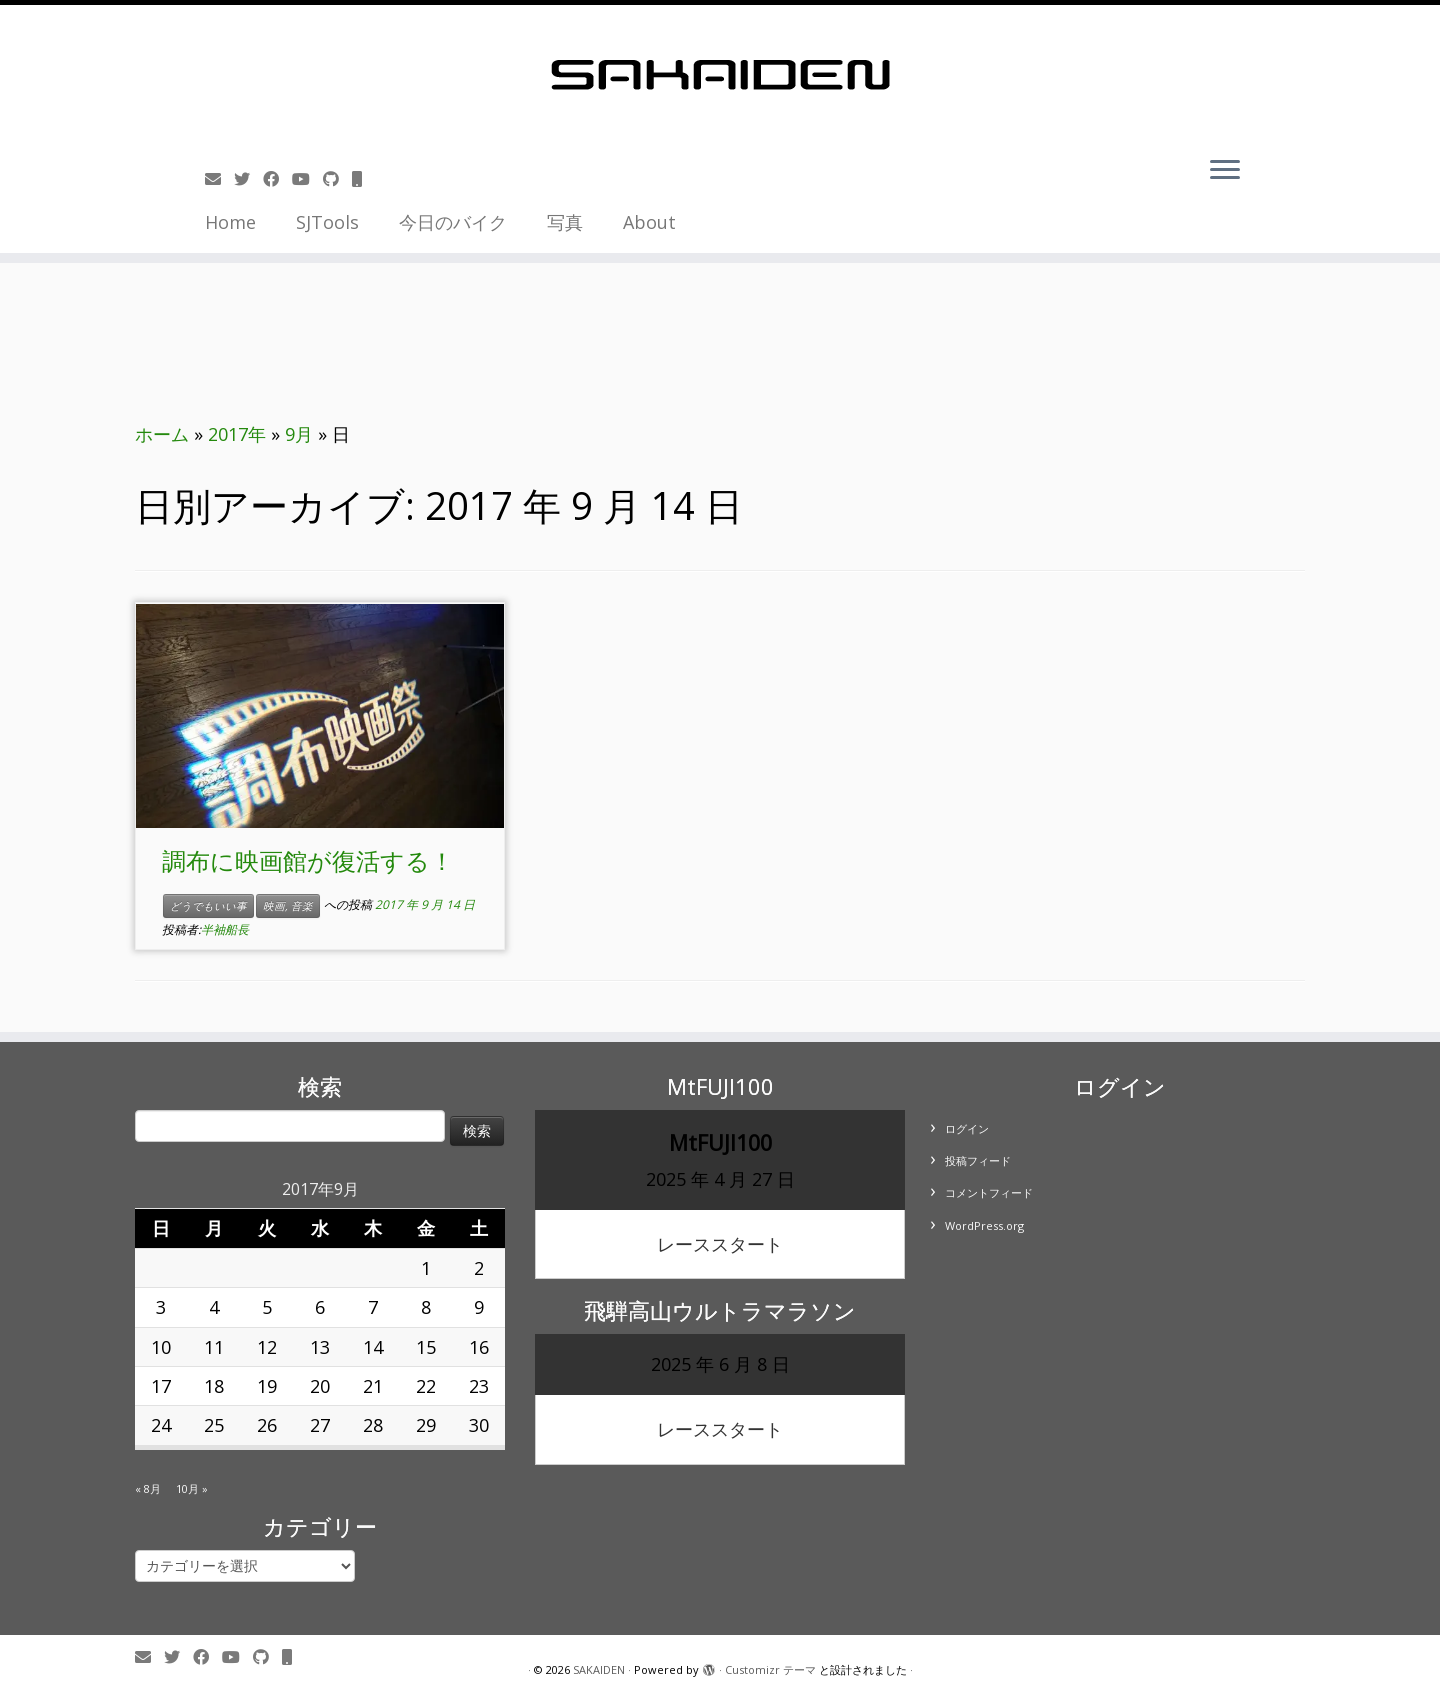  Describe the element at coordinates (288, 906) in the screenshot. I see `映画, 音楽` at that location.